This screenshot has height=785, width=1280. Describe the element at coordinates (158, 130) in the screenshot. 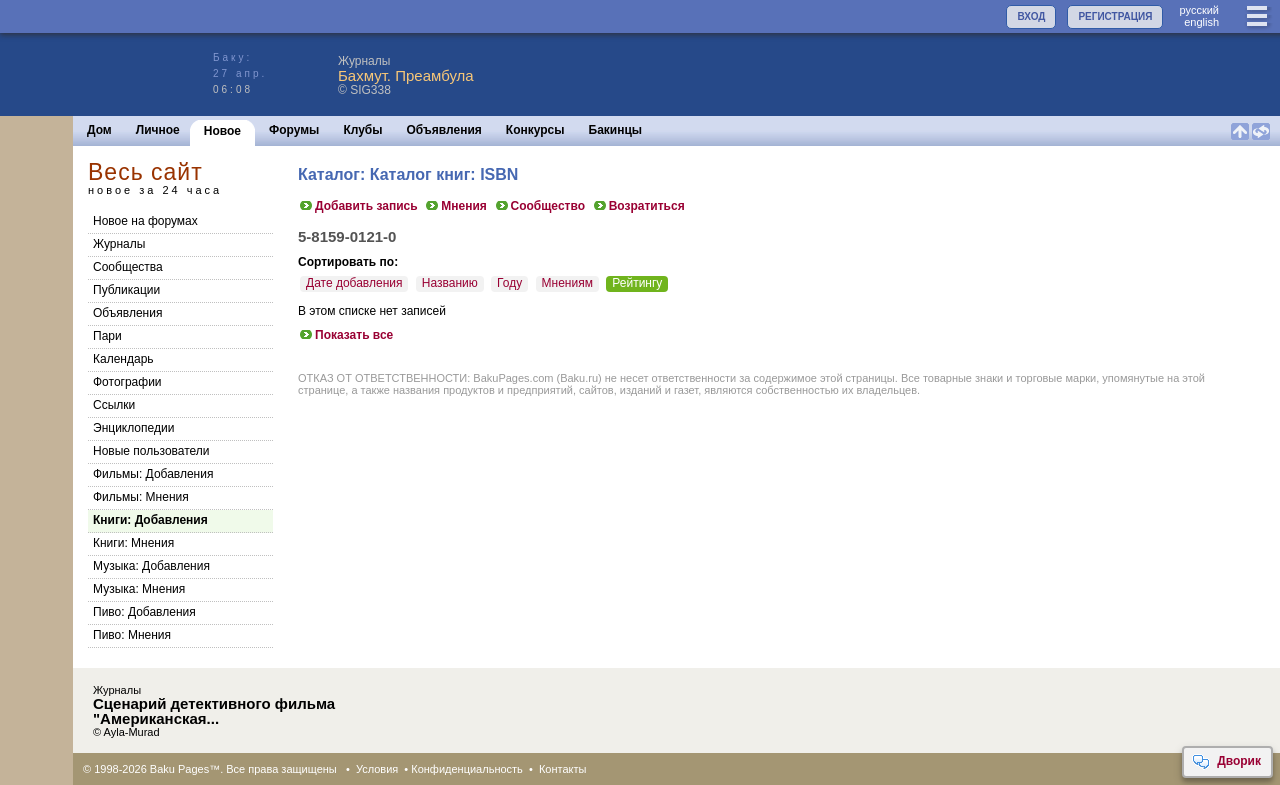

I see `Личное` at that location.